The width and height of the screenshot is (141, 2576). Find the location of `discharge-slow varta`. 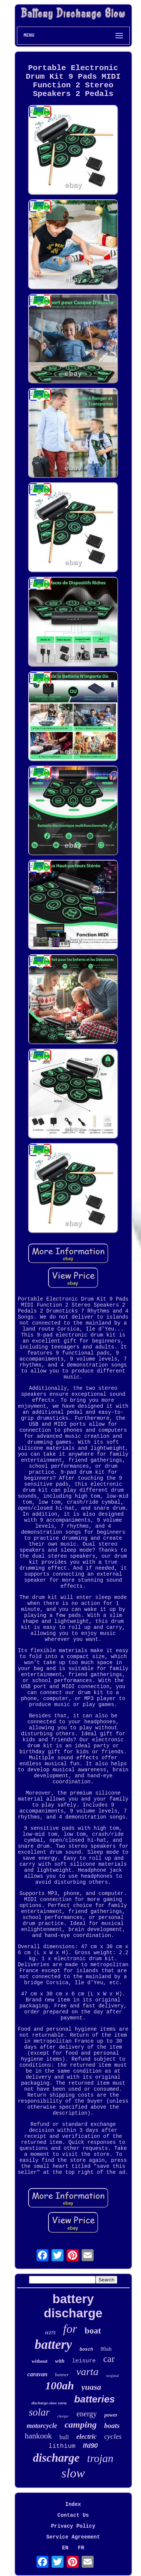

discharge-slow varta is located at coordinates (49, 2403).